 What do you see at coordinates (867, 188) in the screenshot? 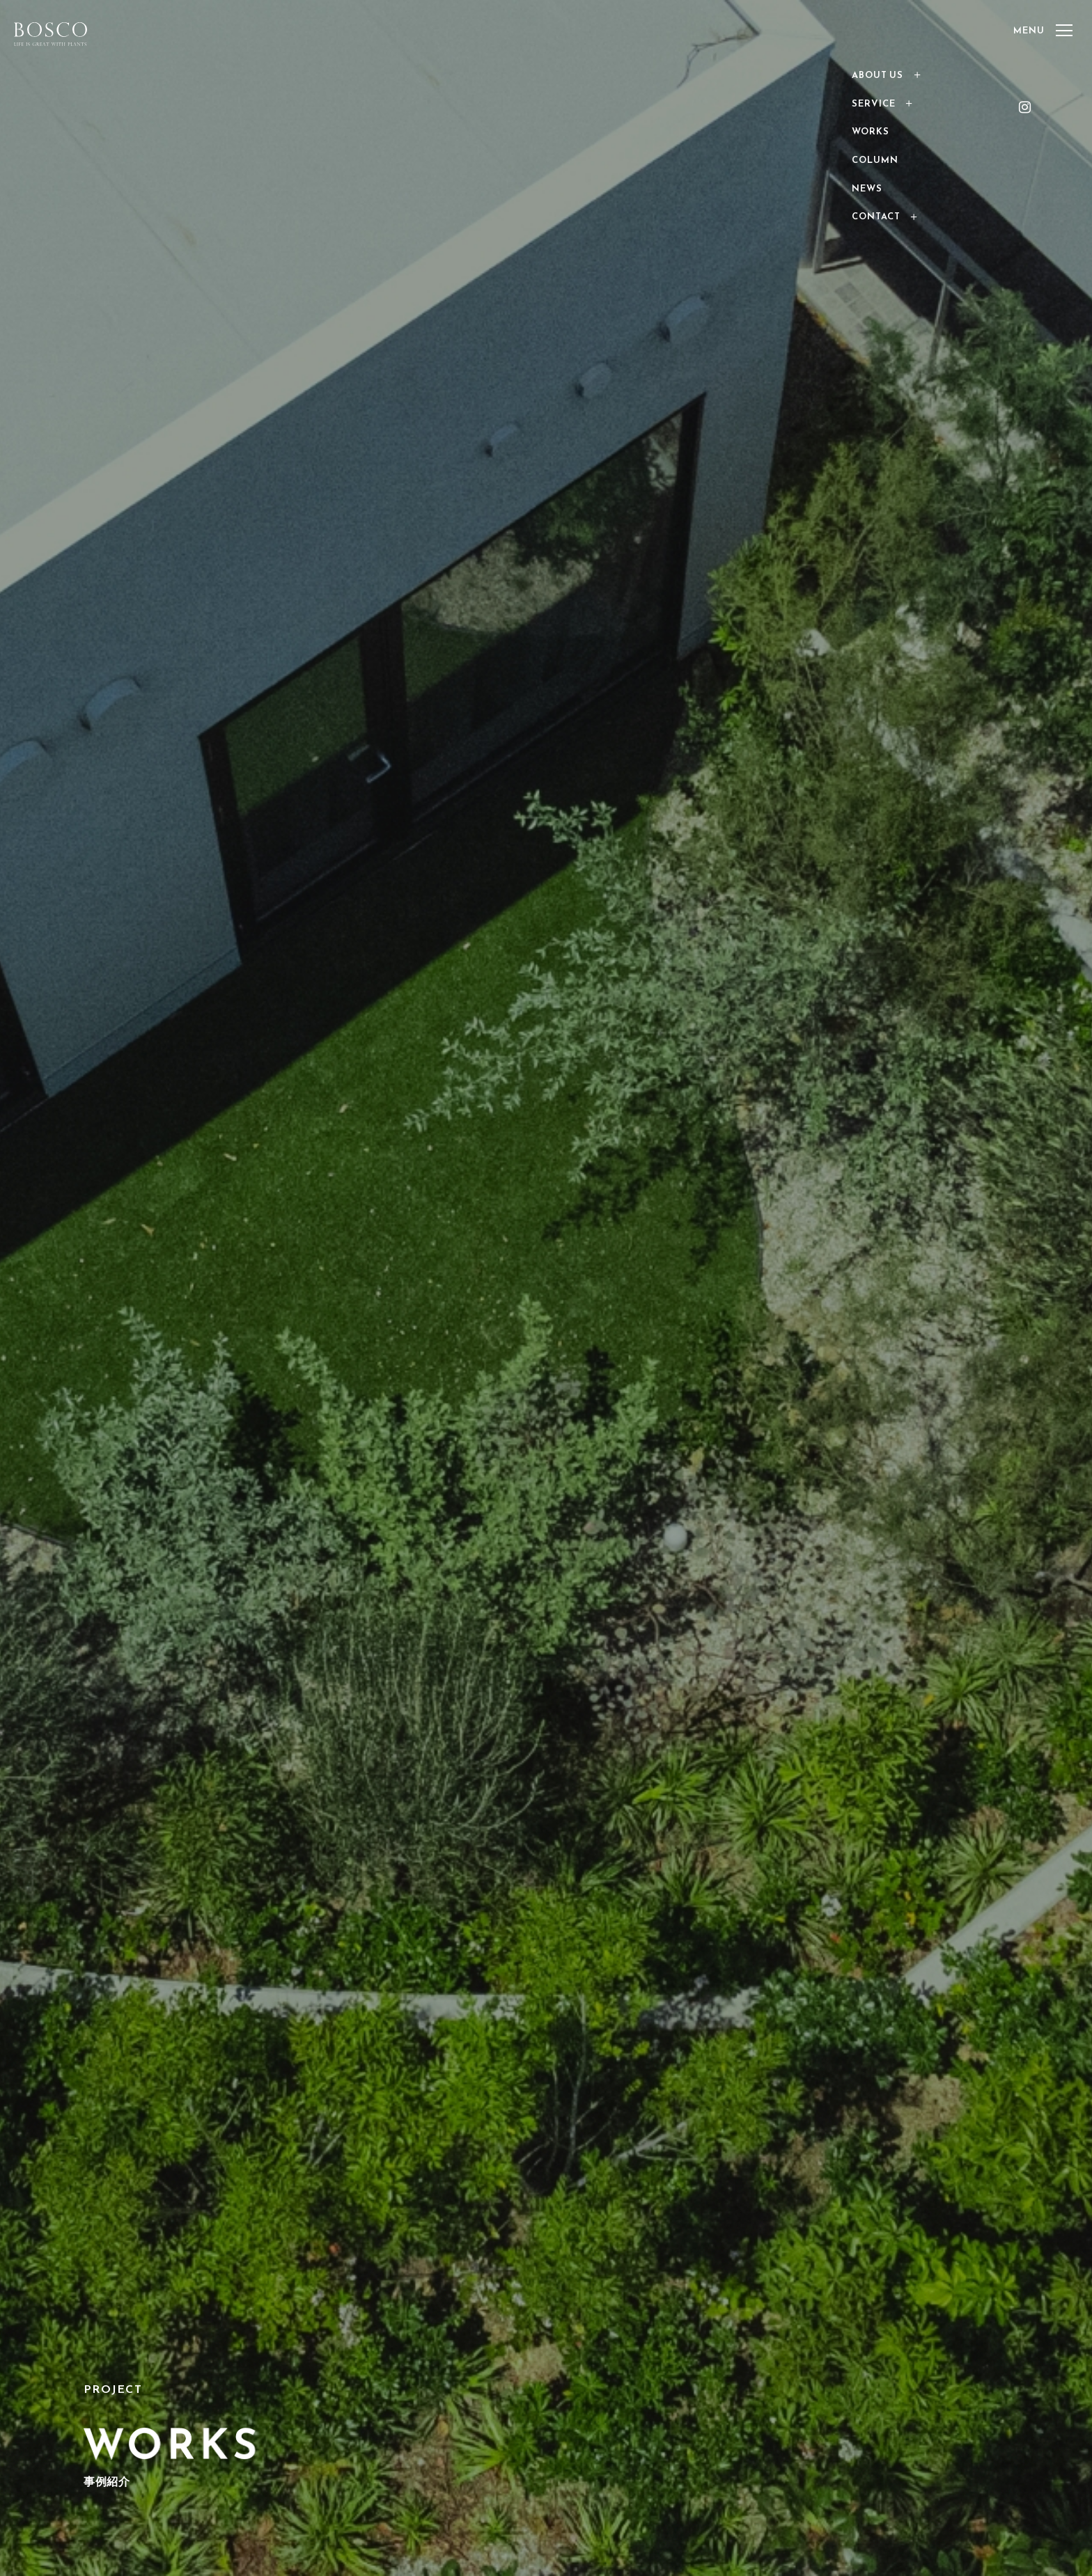
I see `NEWS` at bounding box center [867, 188].